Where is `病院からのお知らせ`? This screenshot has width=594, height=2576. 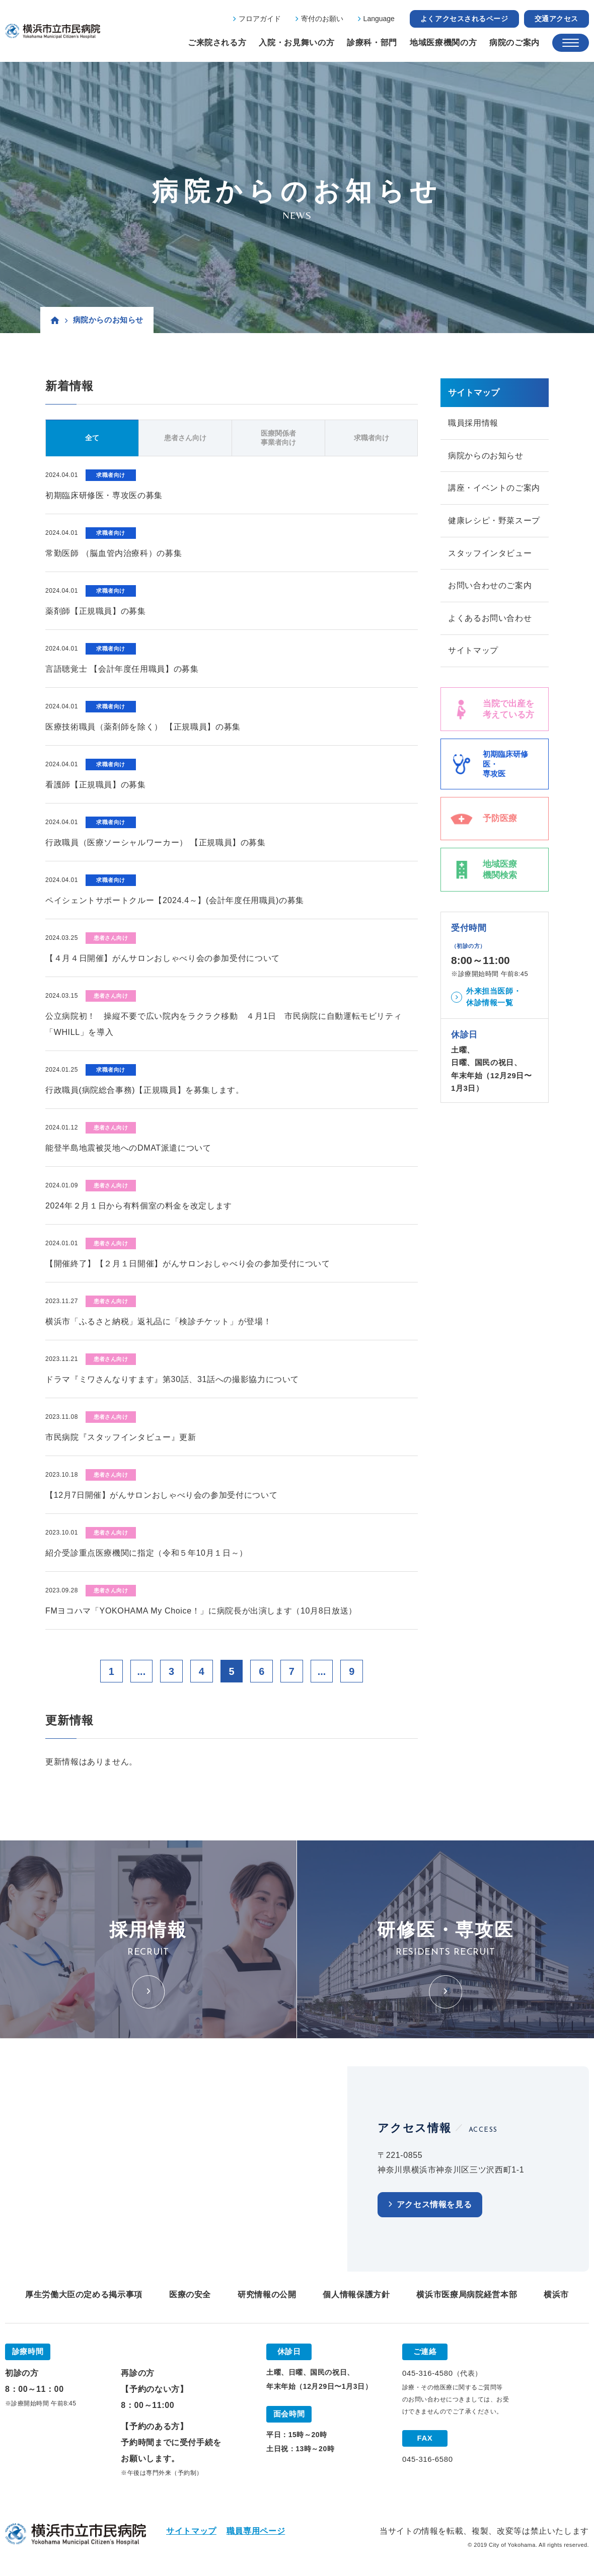 病院からのお知らせ is located at coordinates (486, 455).